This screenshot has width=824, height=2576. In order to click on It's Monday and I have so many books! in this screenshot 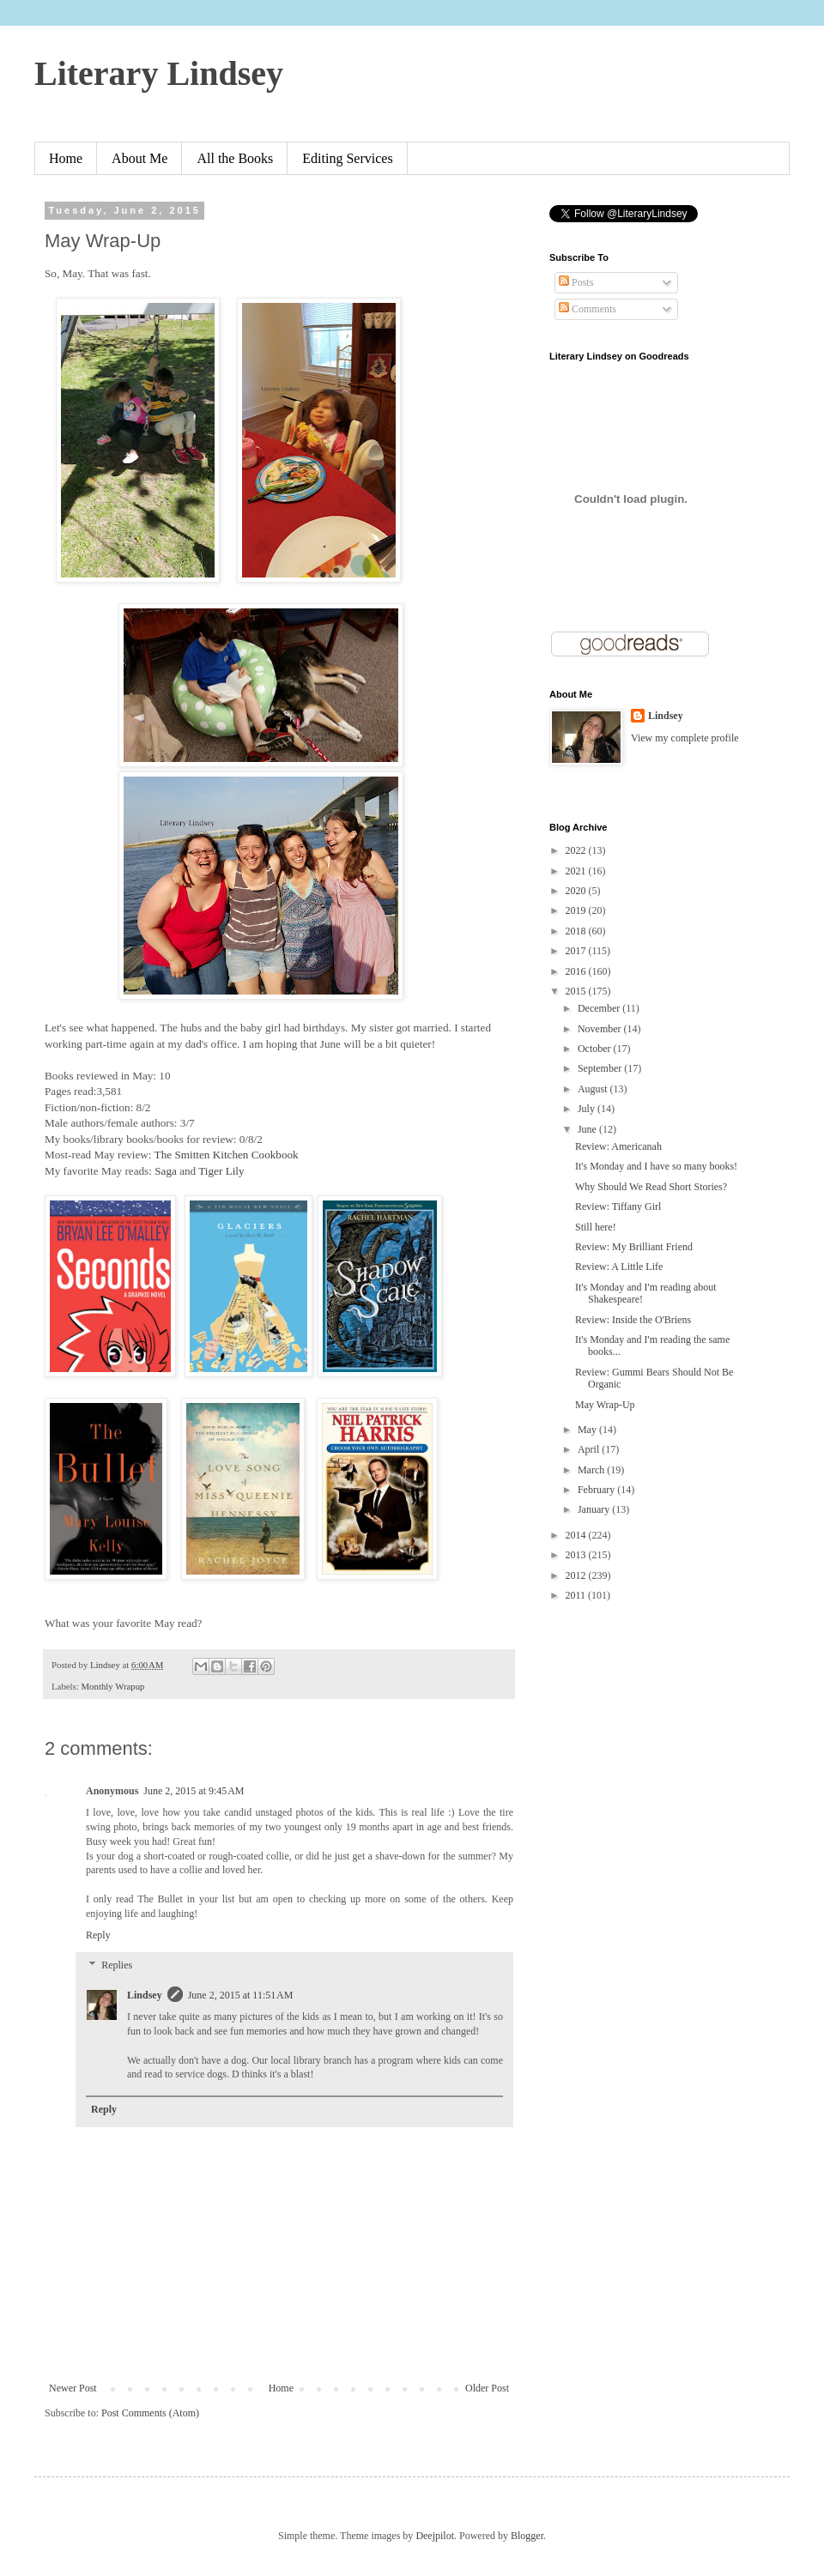, I will do `click(656, 1166)`.